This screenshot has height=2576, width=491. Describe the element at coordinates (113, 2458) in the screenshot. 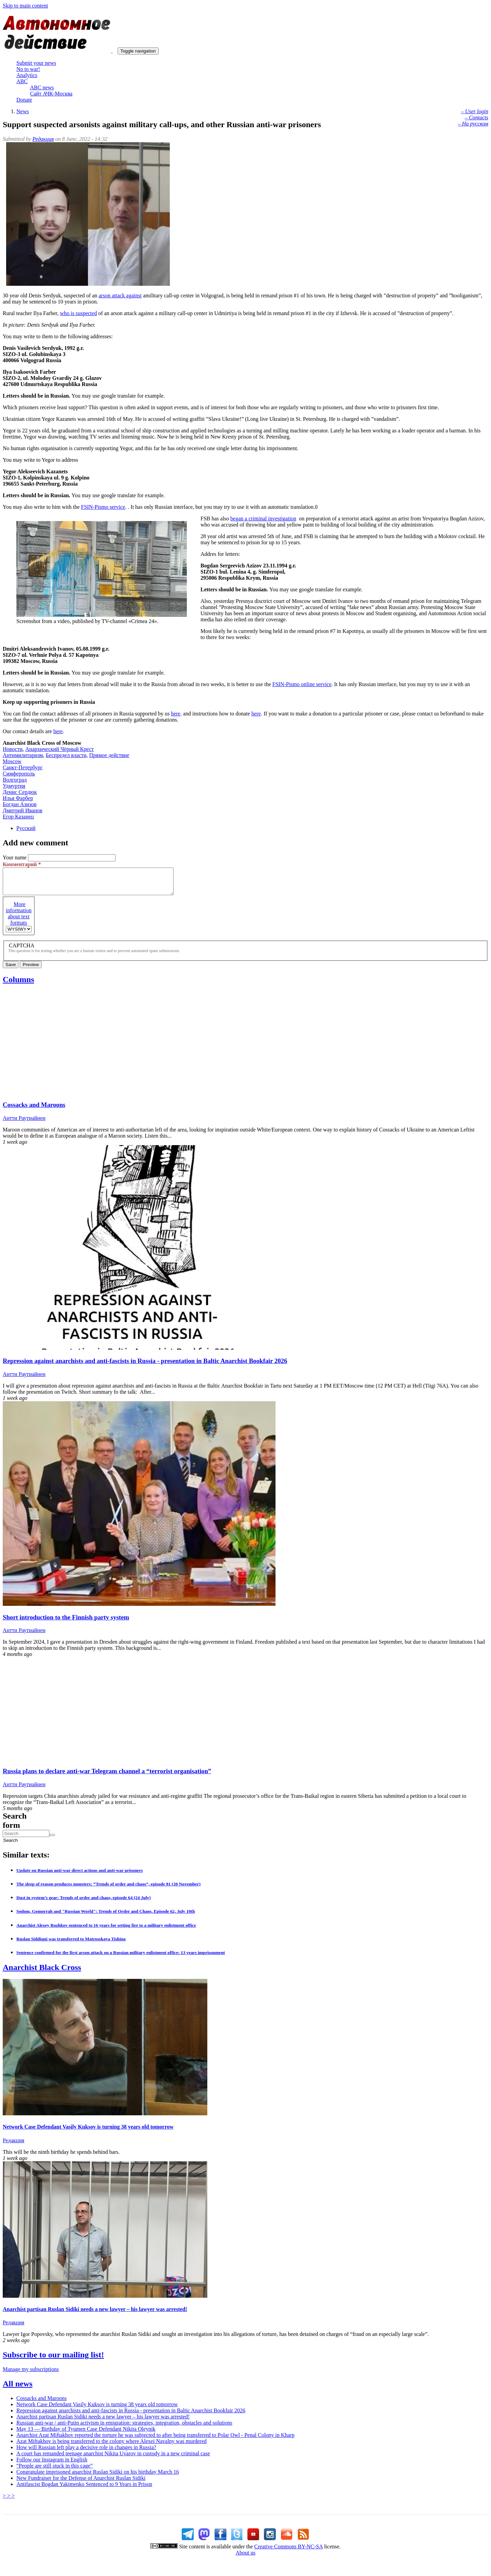

I see `A court has remanded teenage anarchist Nikita Uvarov in custody in a new criminal case` at that location.